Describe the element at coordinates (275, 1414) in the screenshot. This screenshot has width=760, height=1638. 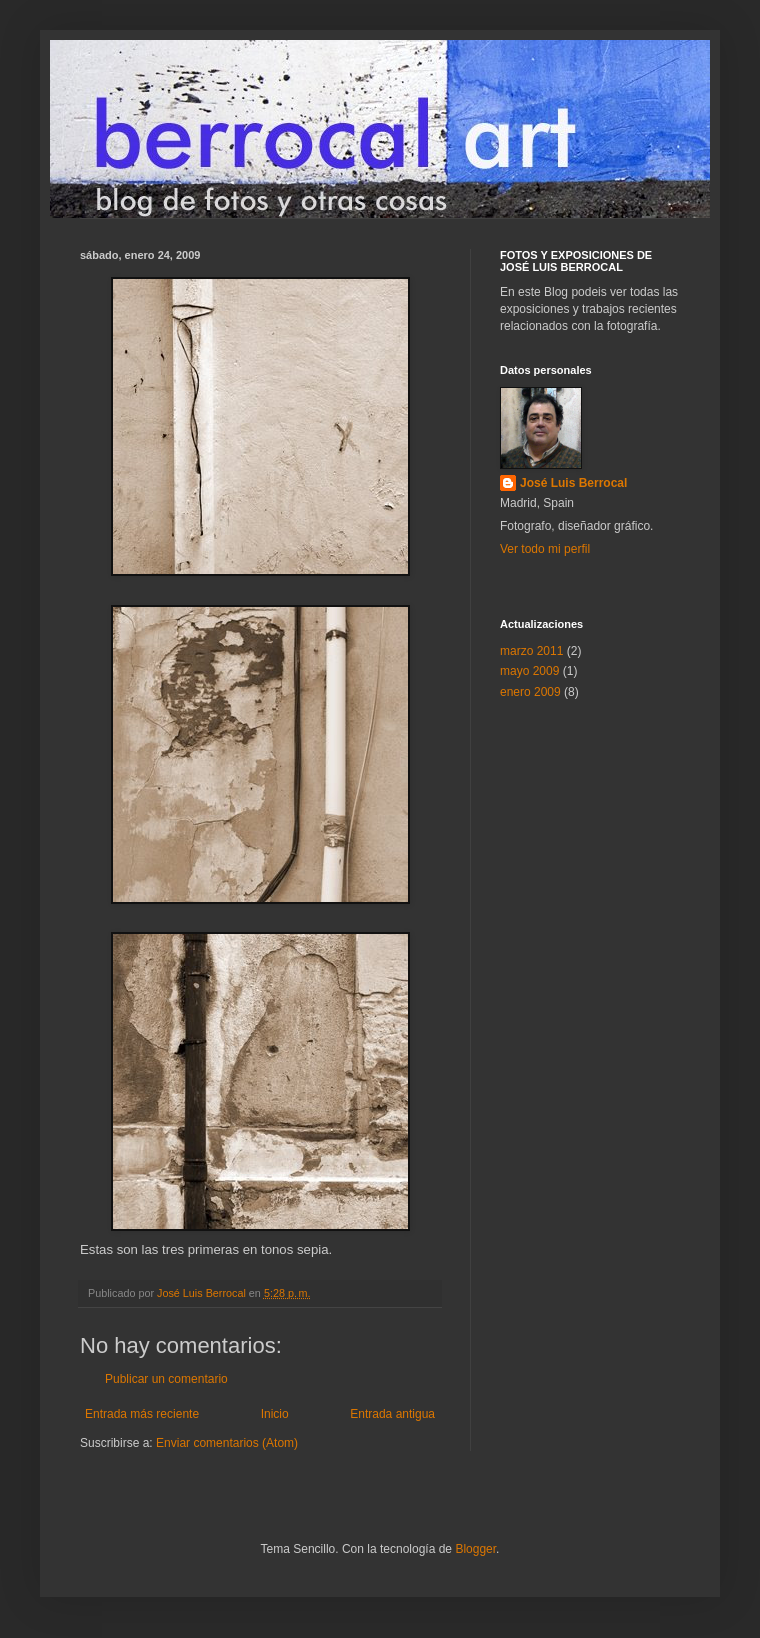
I see `Inicio` at that location.